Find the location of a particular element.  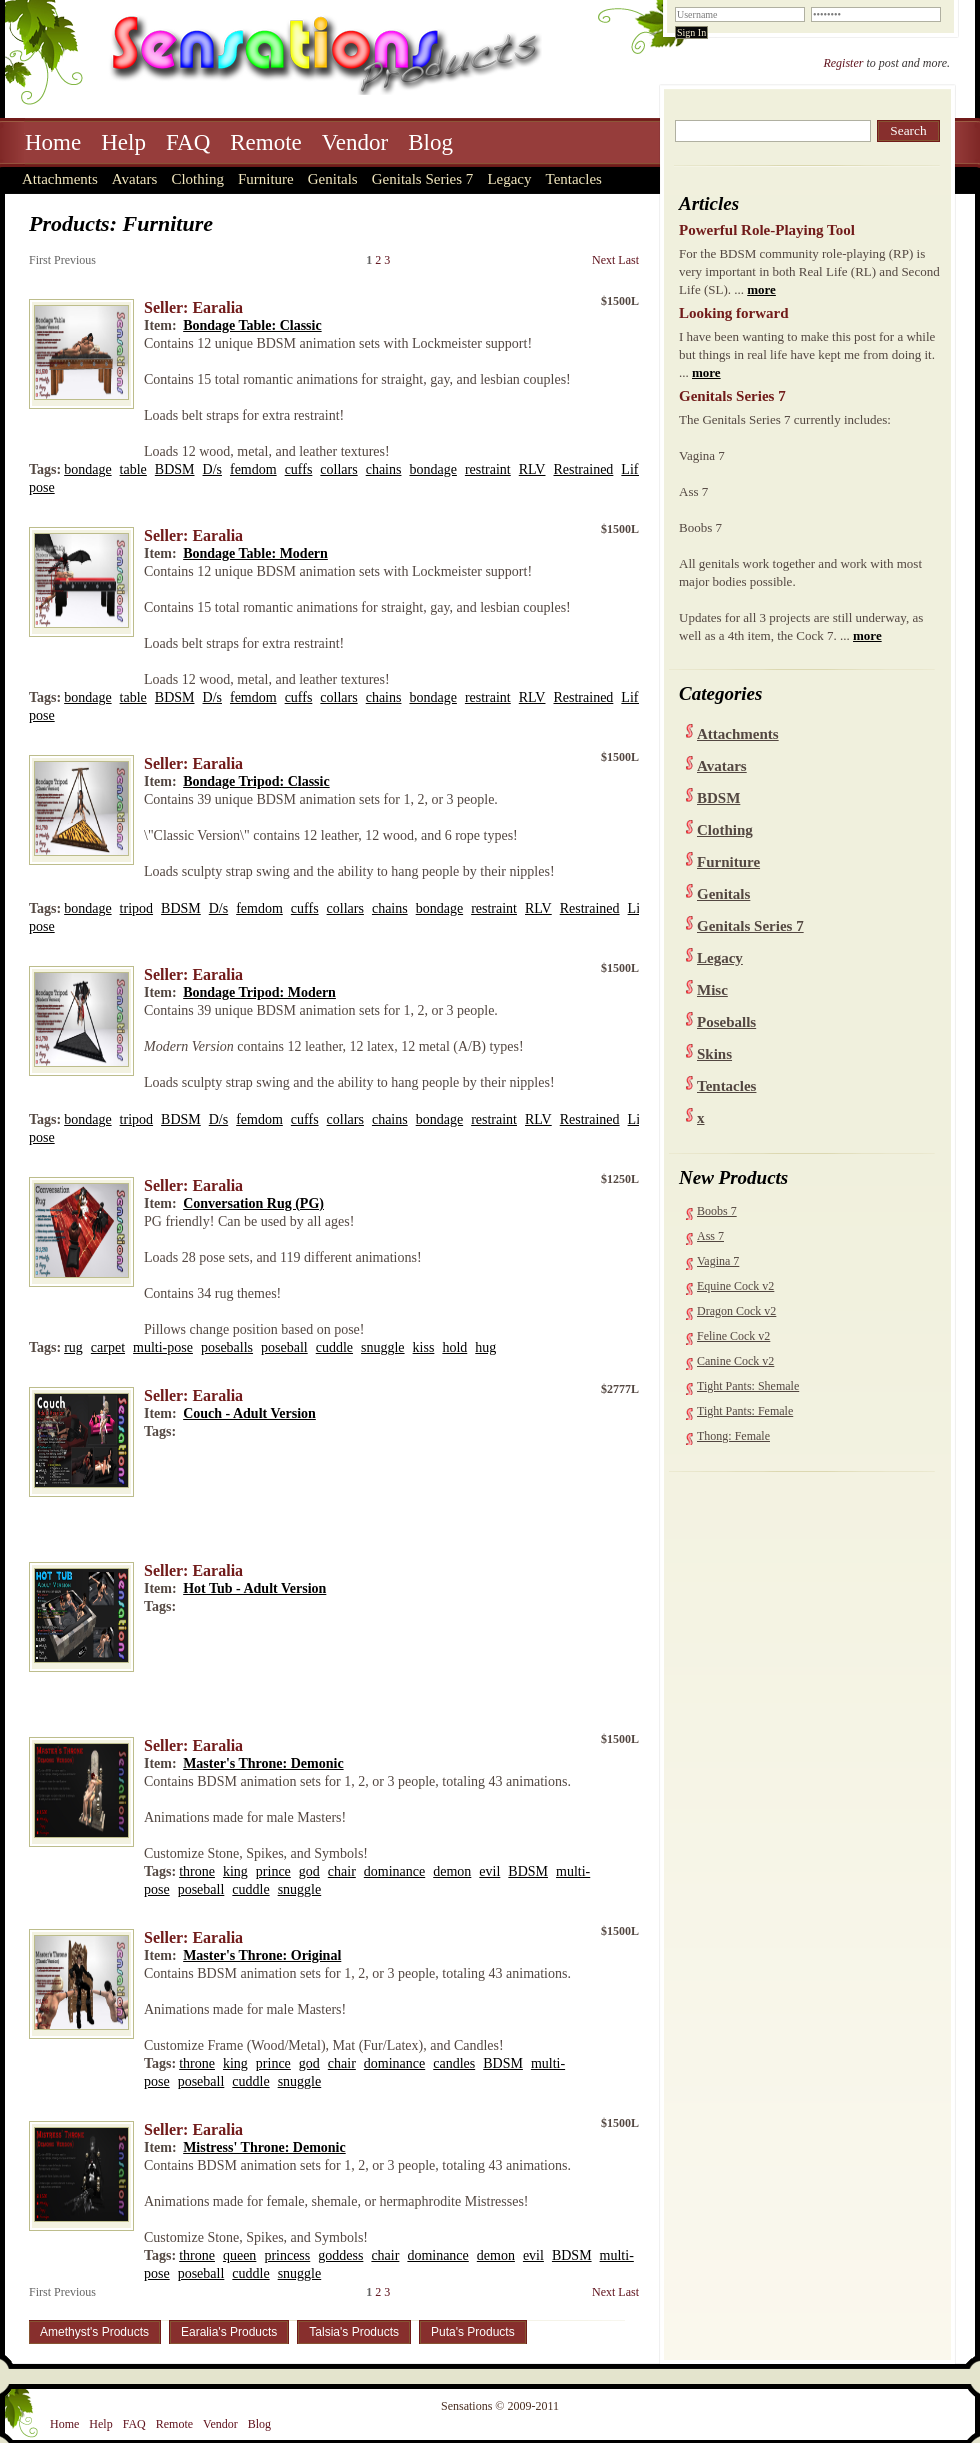

Master's Throne: Demonic is located at coordinates (263, 1763).